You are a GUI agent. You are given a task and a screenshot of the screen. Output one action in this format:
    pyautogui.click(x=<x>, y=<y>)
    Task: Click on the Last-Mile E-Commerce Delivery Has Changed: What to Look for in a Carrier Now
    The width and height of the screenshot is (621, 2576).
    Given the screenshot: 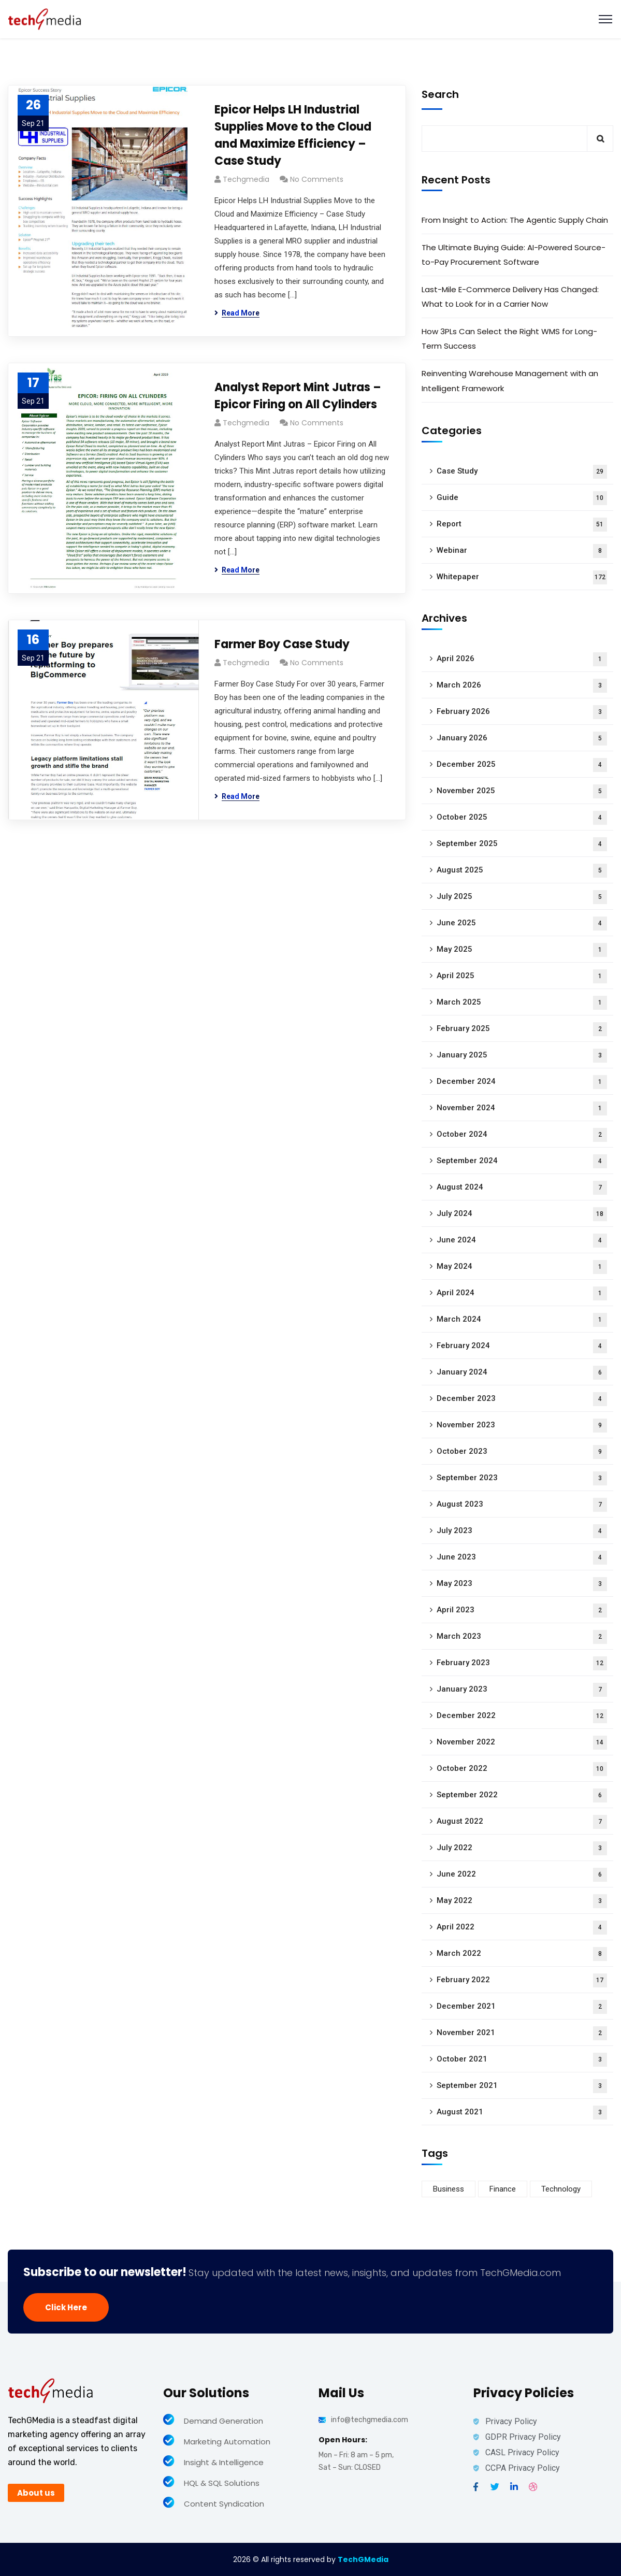 What is the action you would take?
    pyautogui.click(x=510, y=296)
    